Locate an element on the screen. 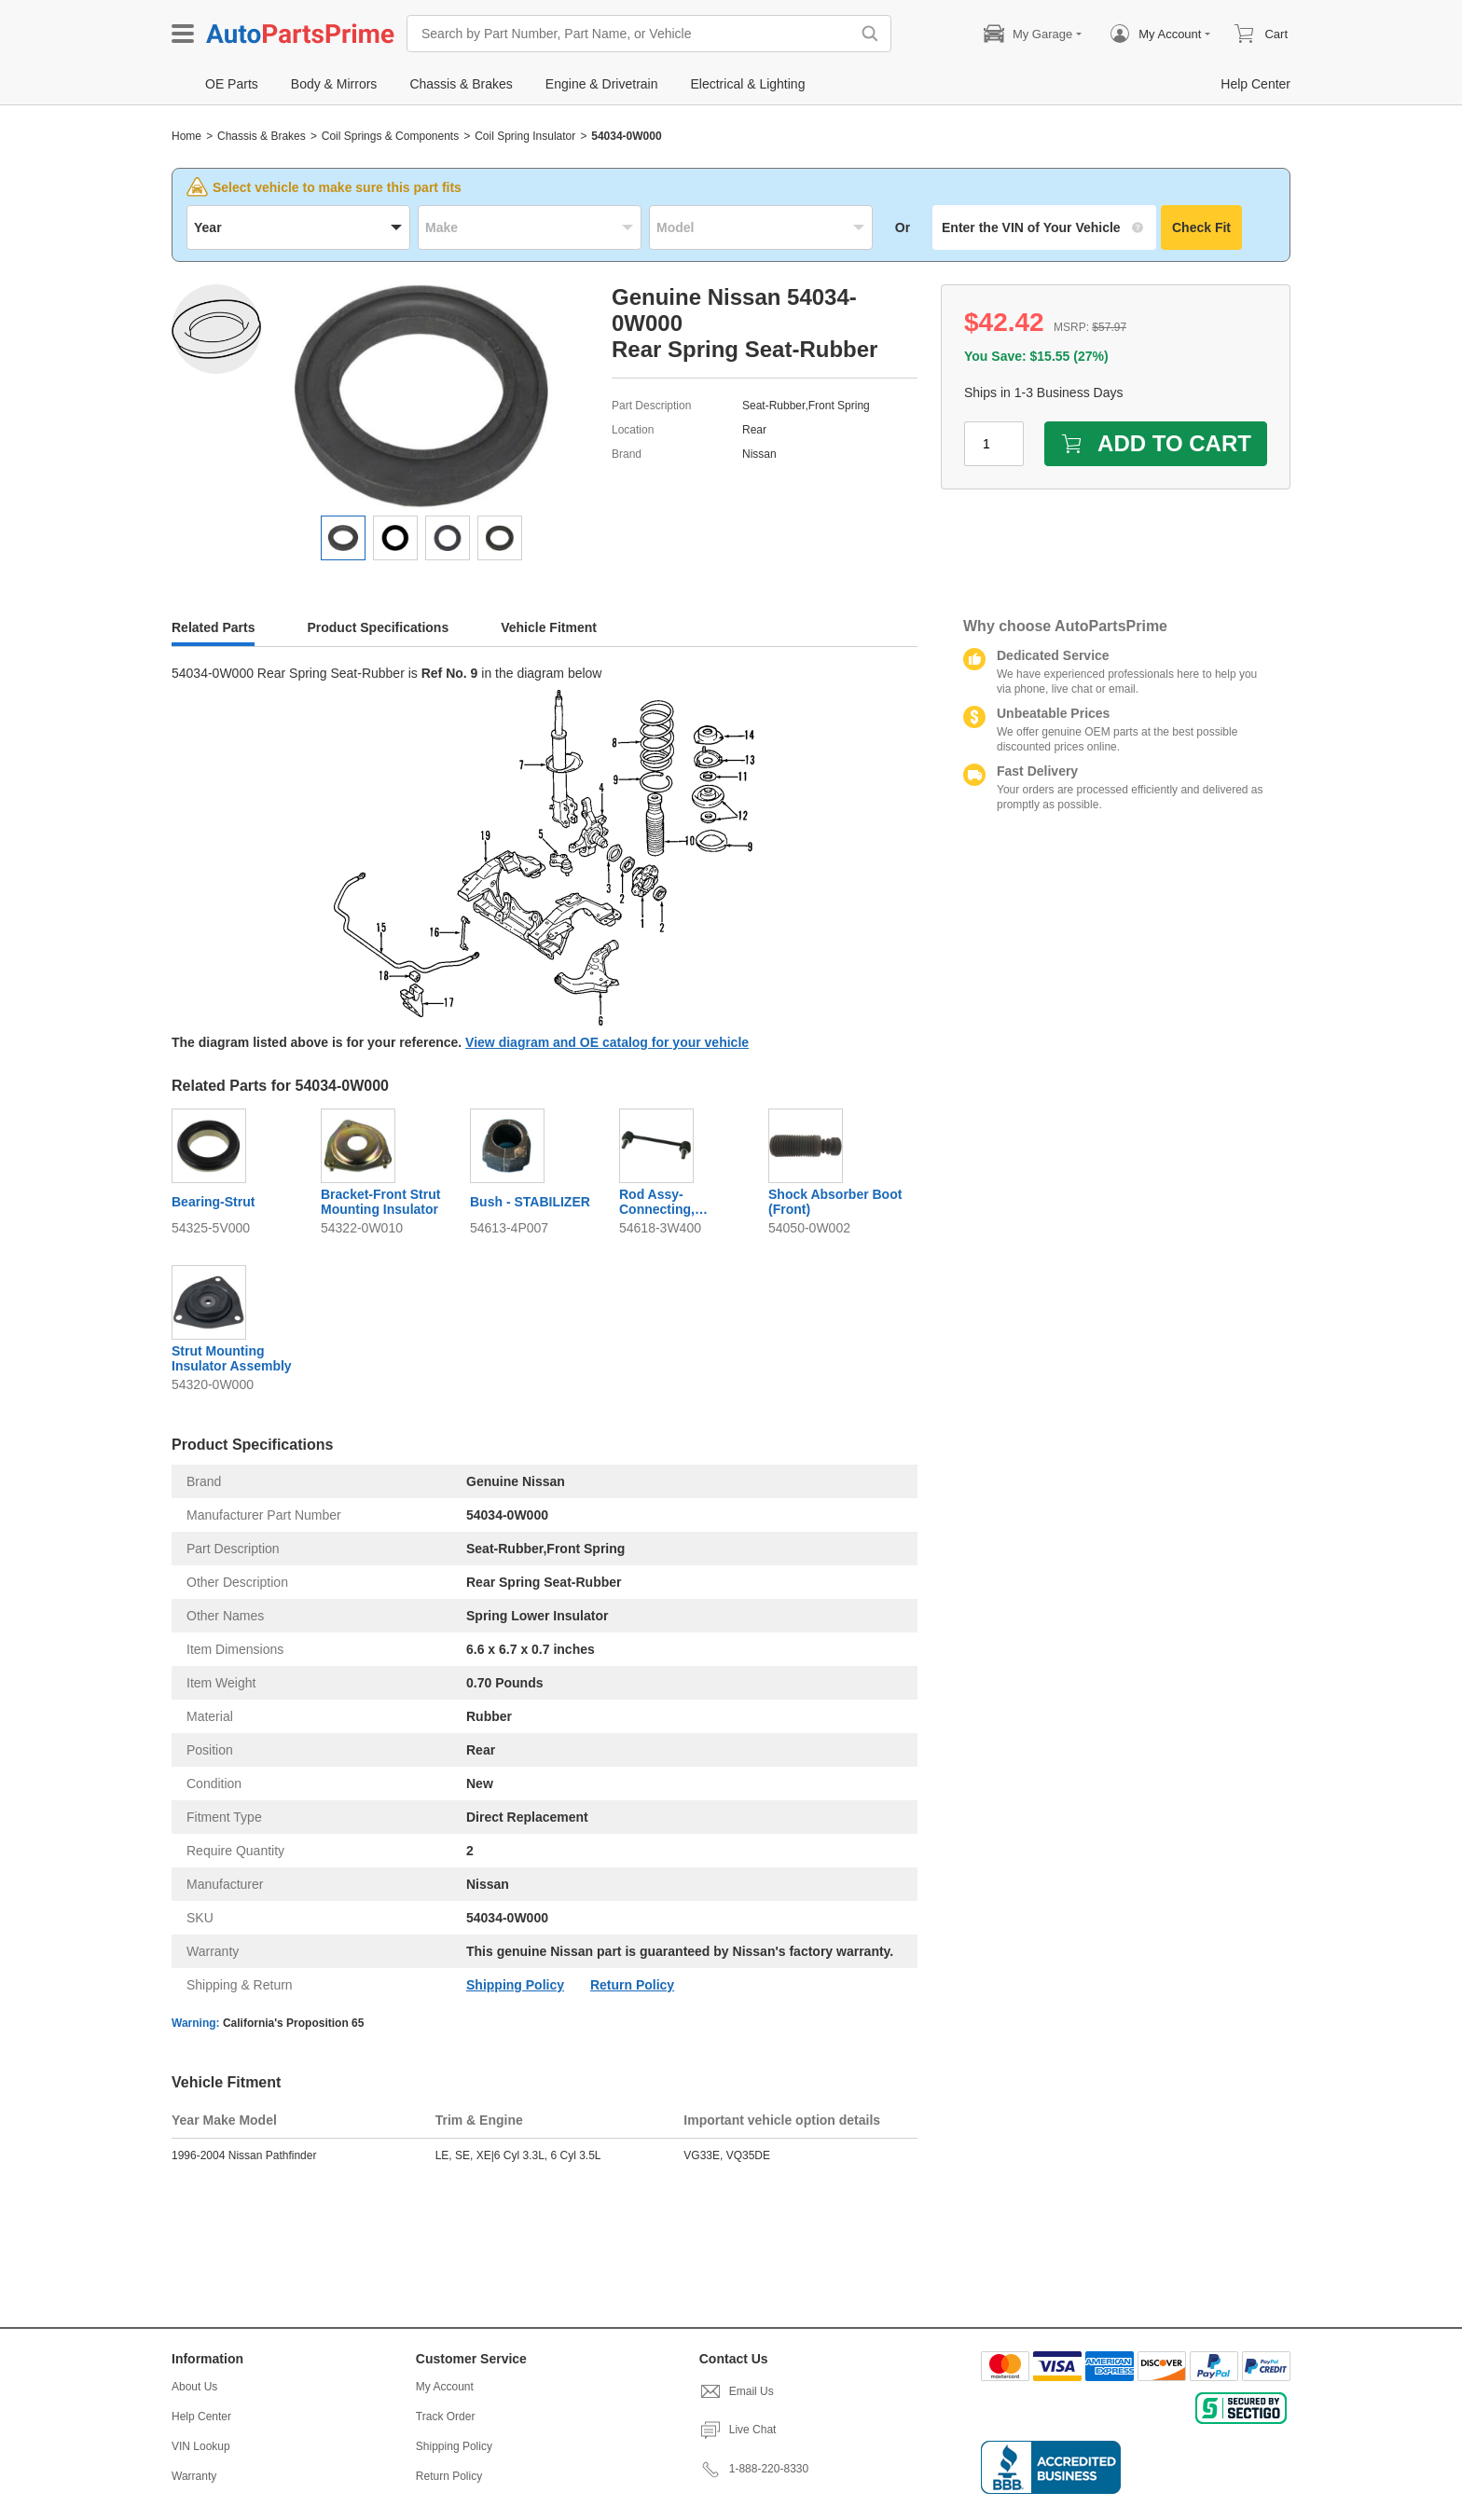 The image size is (1462, 2520). Coil Springs & Components is located at coordinates (390, 136).